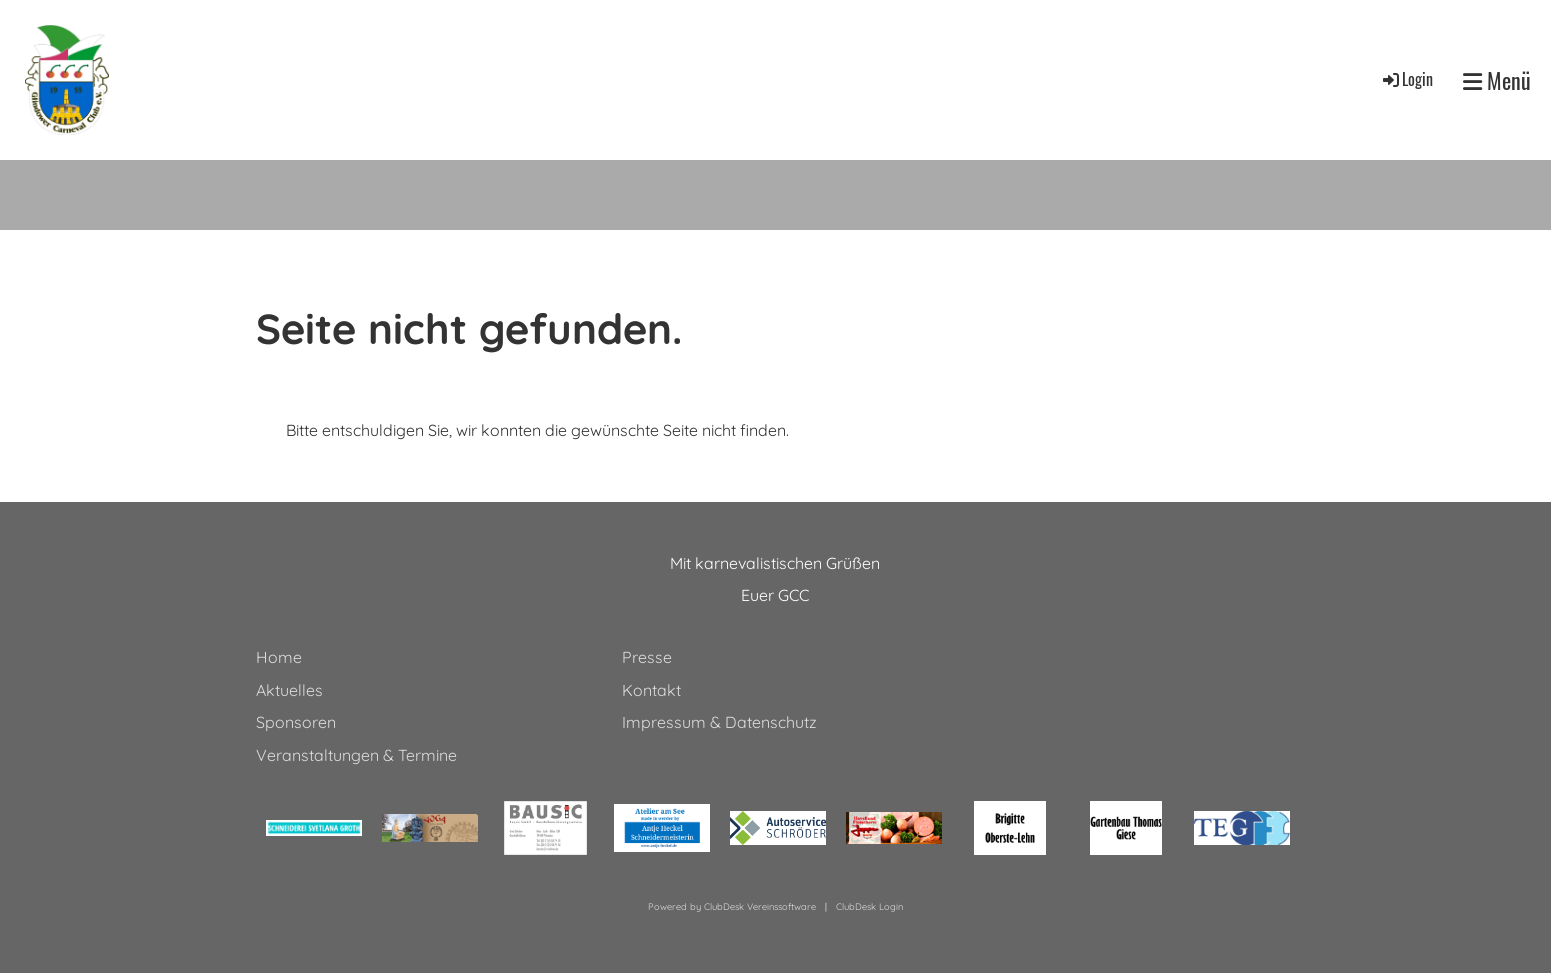  I want to click on Veranstaltungen & Termine, so click(356, 755).